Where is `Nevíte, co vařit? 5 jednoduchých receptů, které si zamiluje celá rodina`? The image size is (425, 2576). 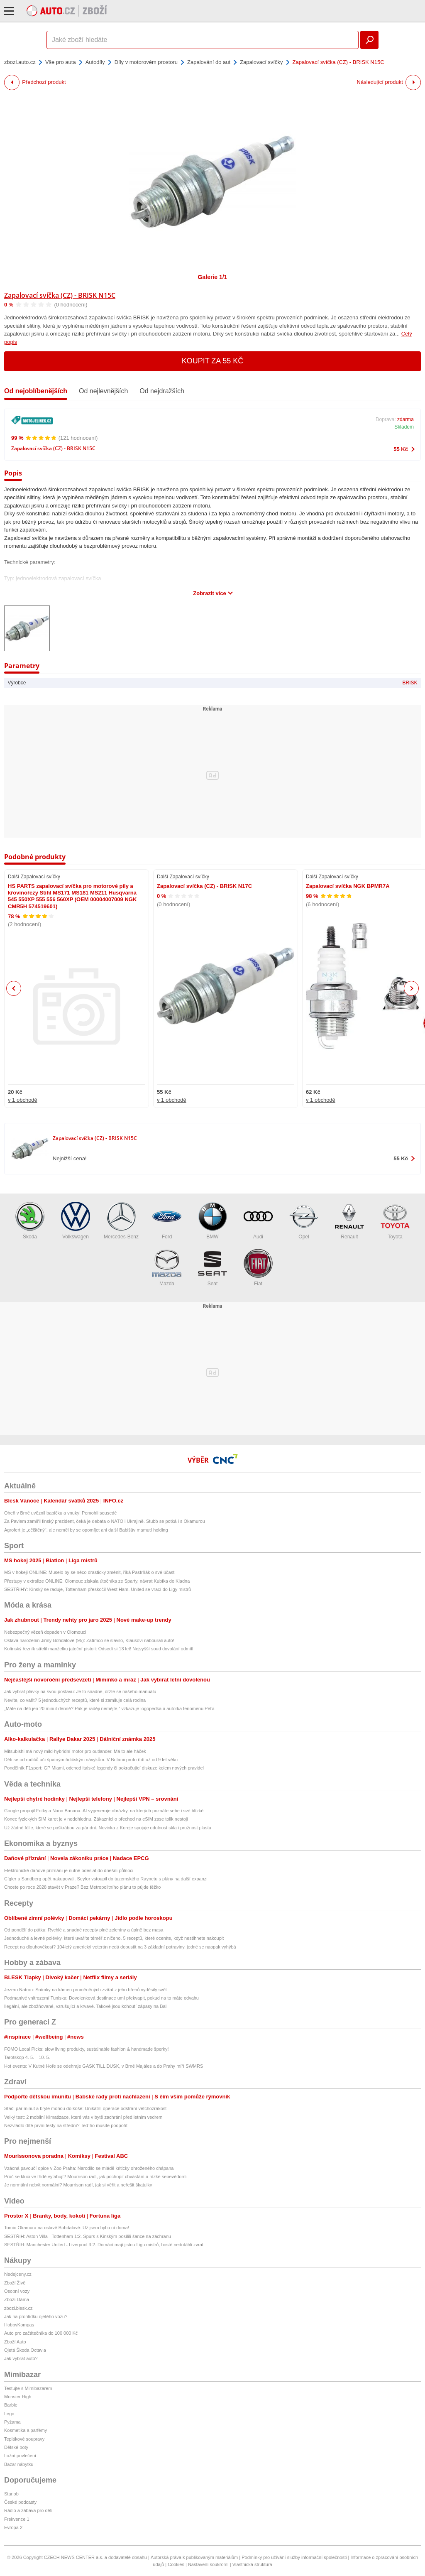 Nevíte, co vařit? 5 jednoduchých receptů, které si zamiluje celá rodina is located at coordinates (75, 1700).